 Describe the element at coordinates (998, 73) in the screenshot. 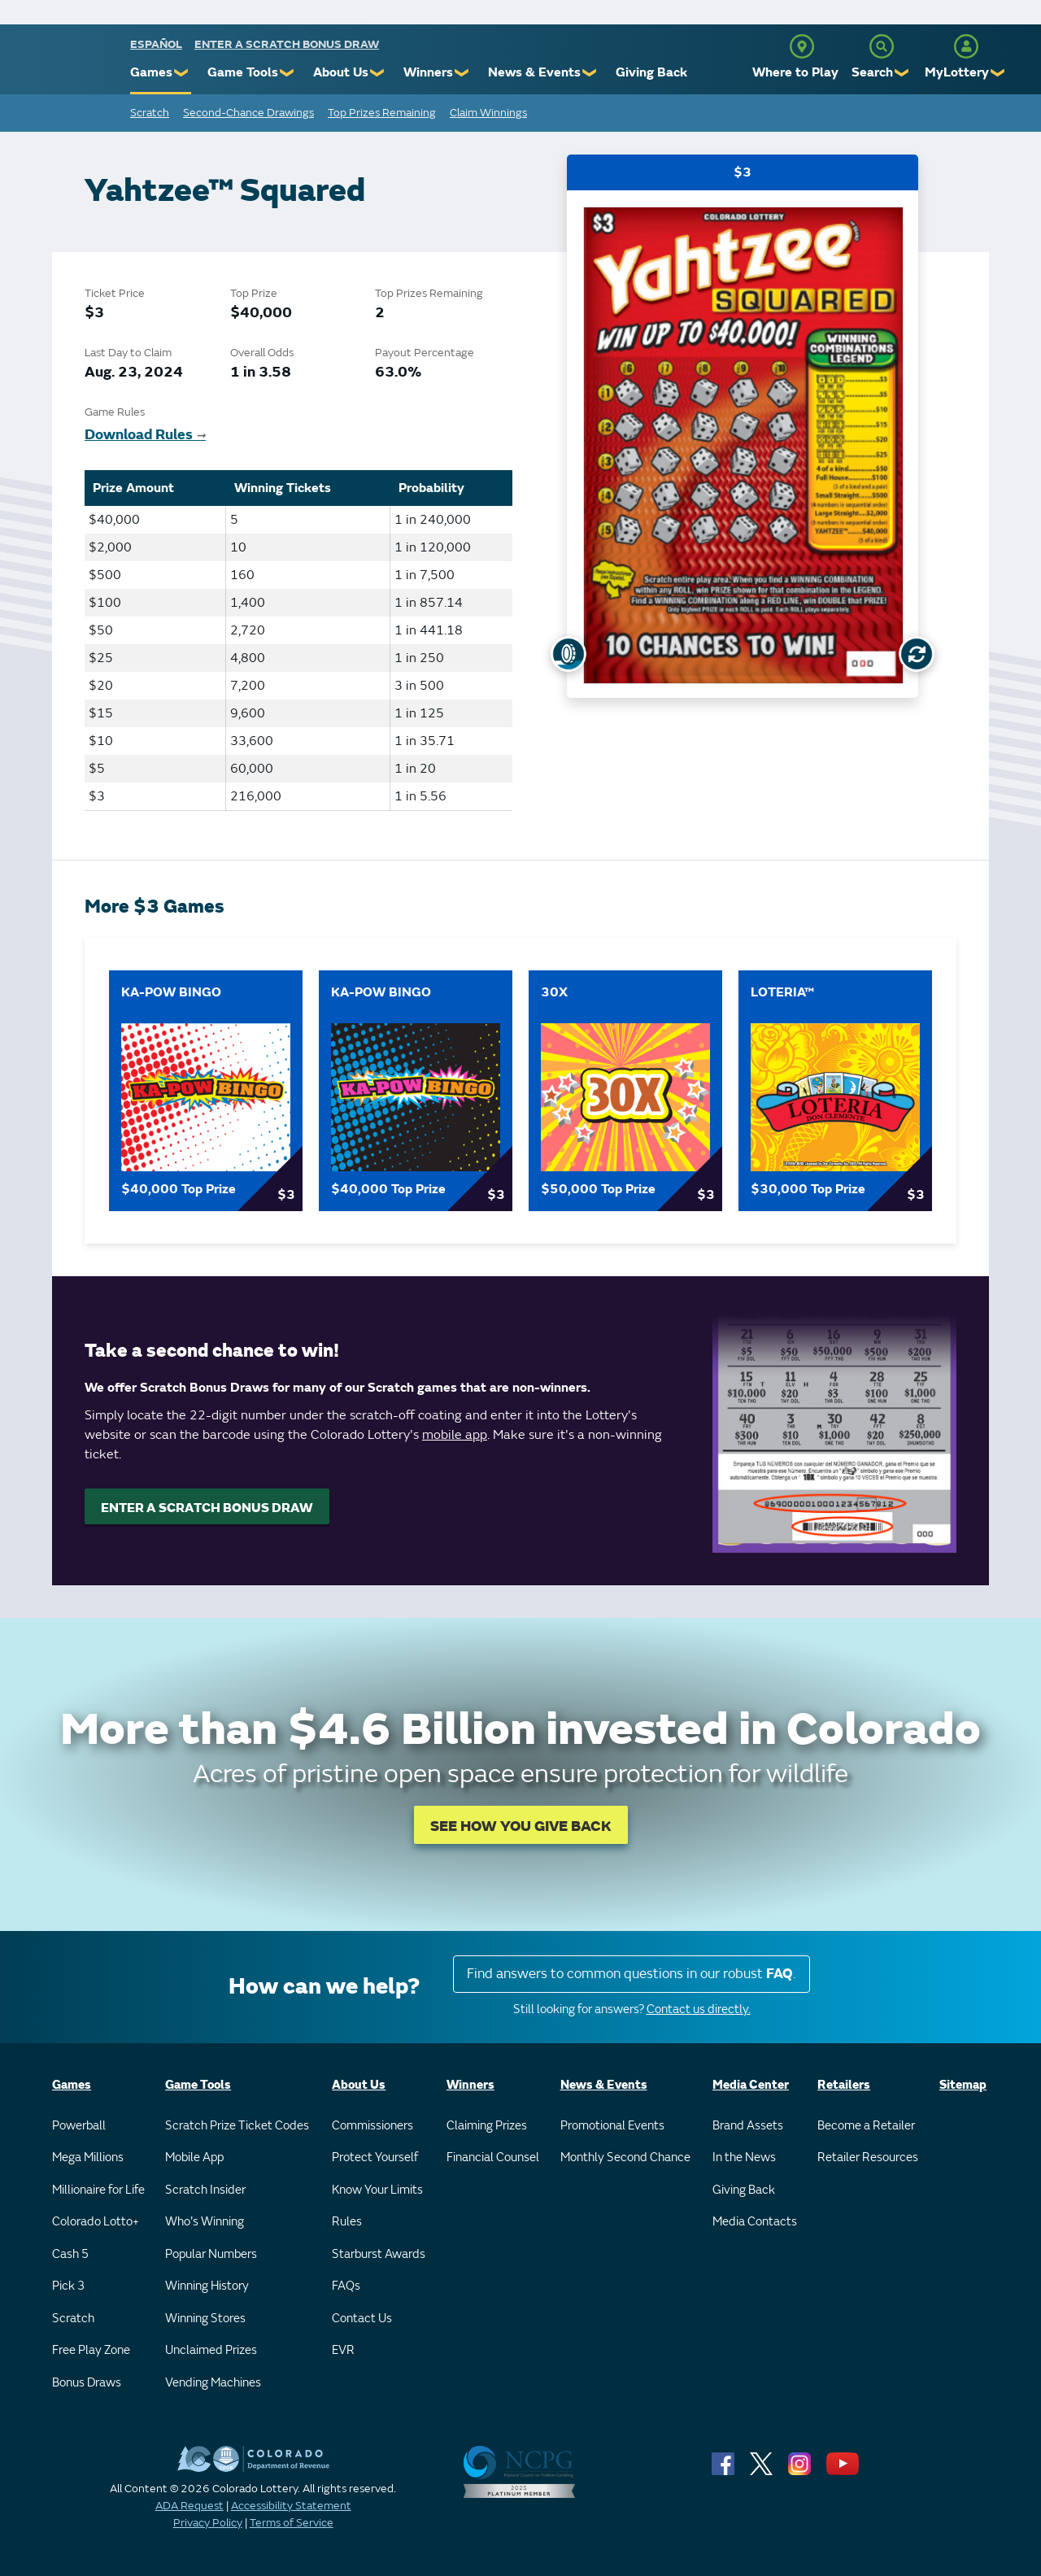

I see `❯ [Submenu of MyLottery]` at that location.